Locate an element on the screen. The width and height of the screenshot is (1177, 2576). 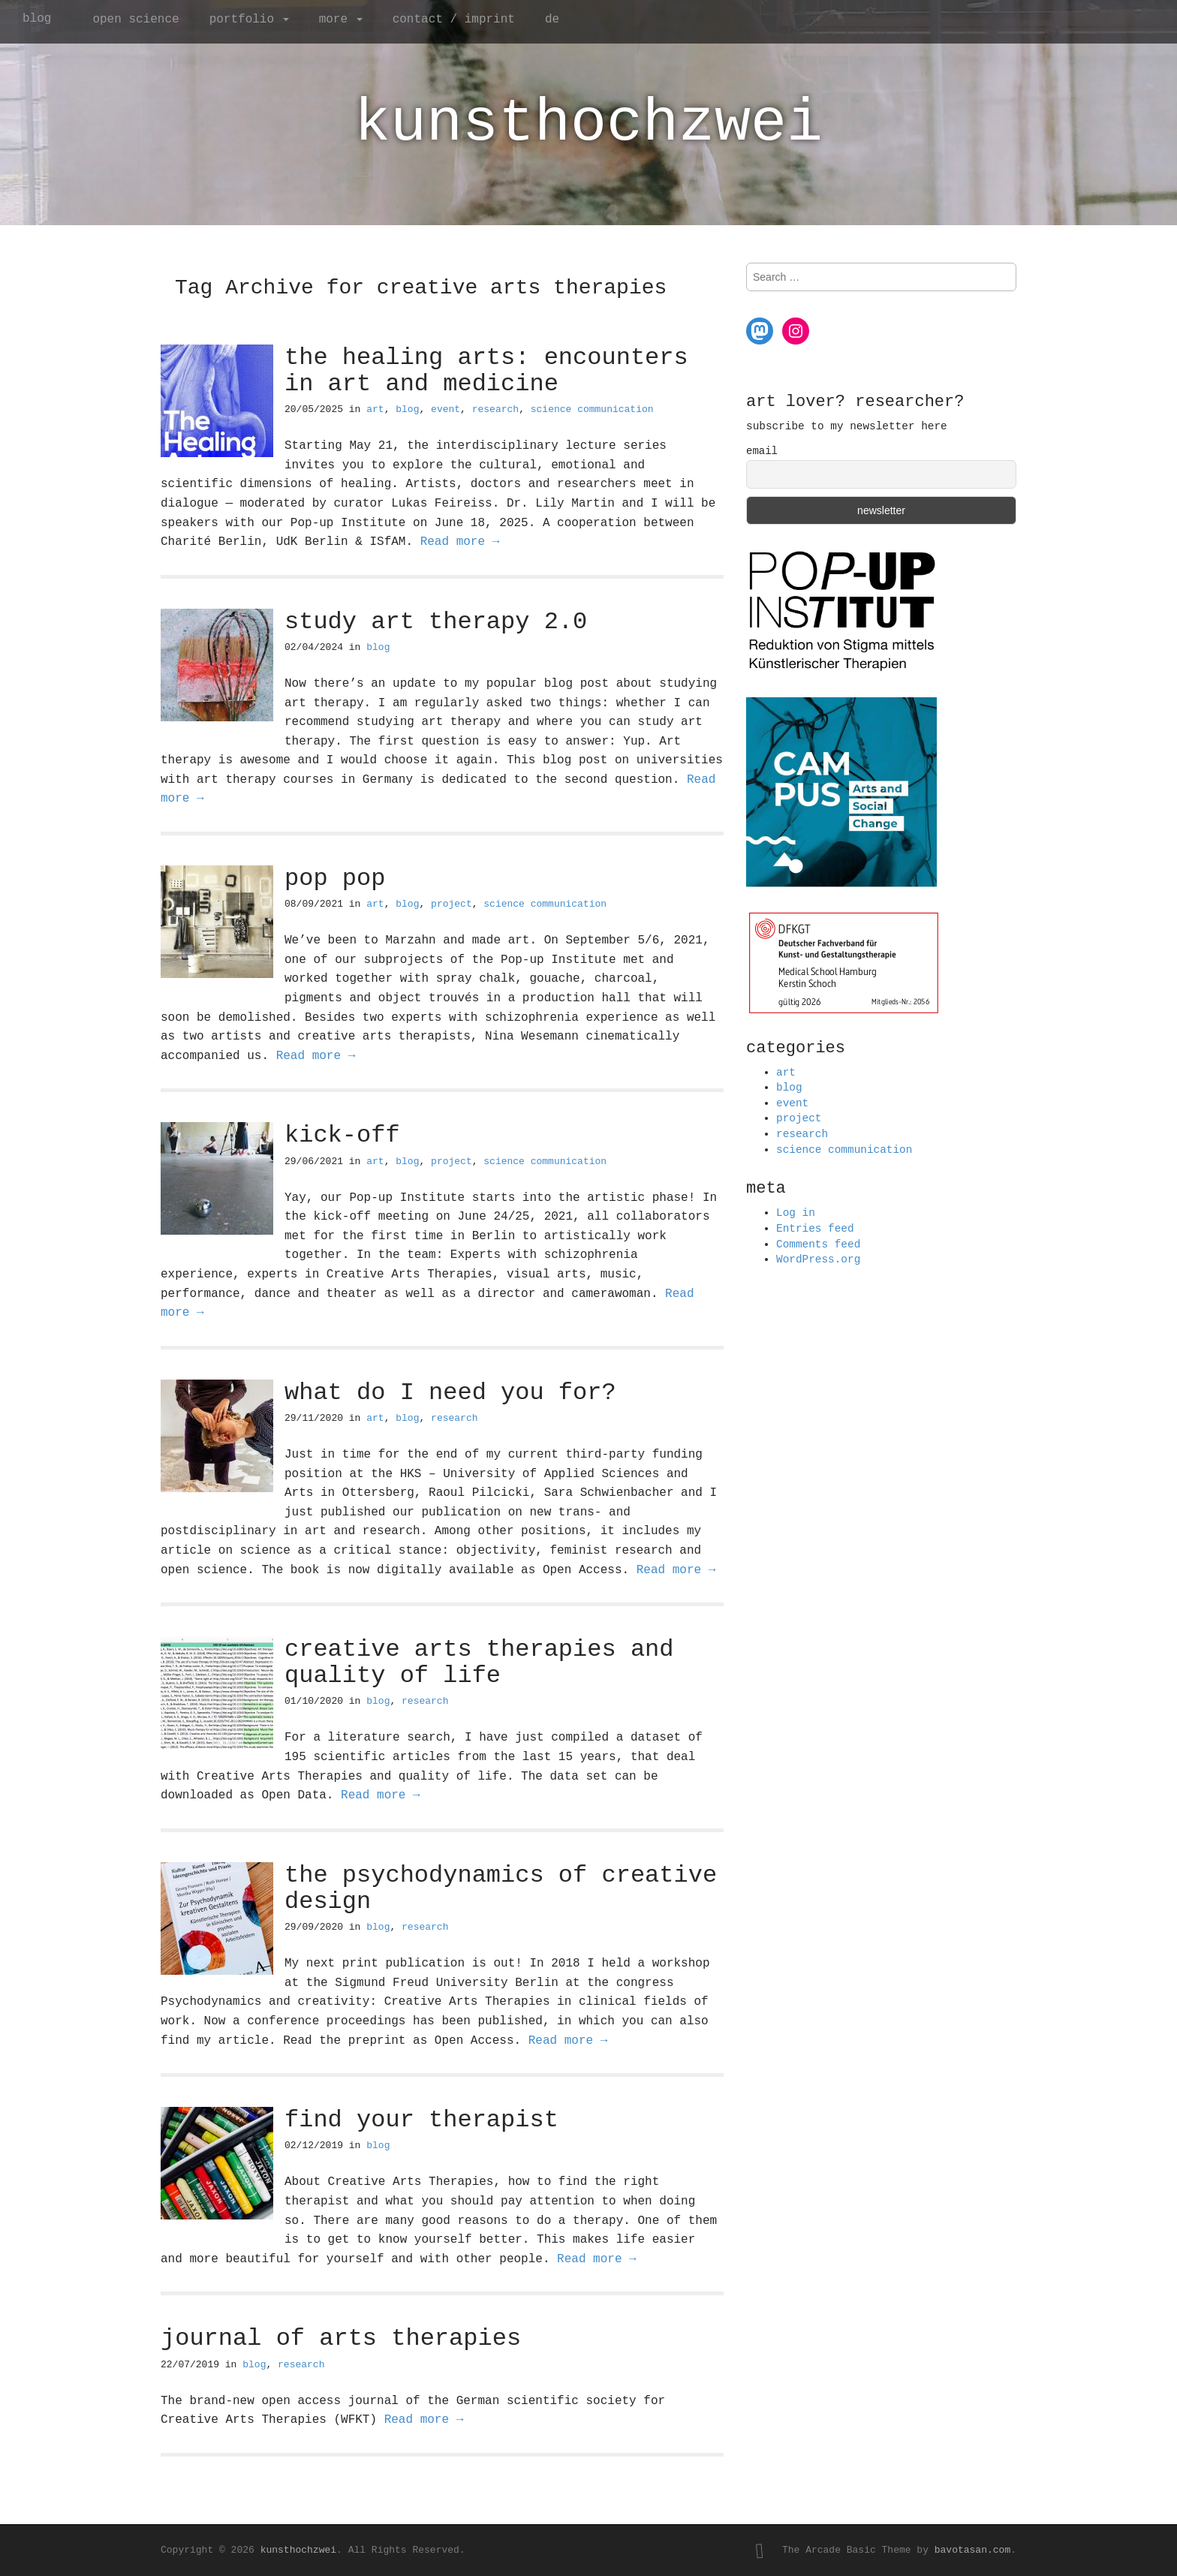
Entries feed is located at coordinates (815, 1229).